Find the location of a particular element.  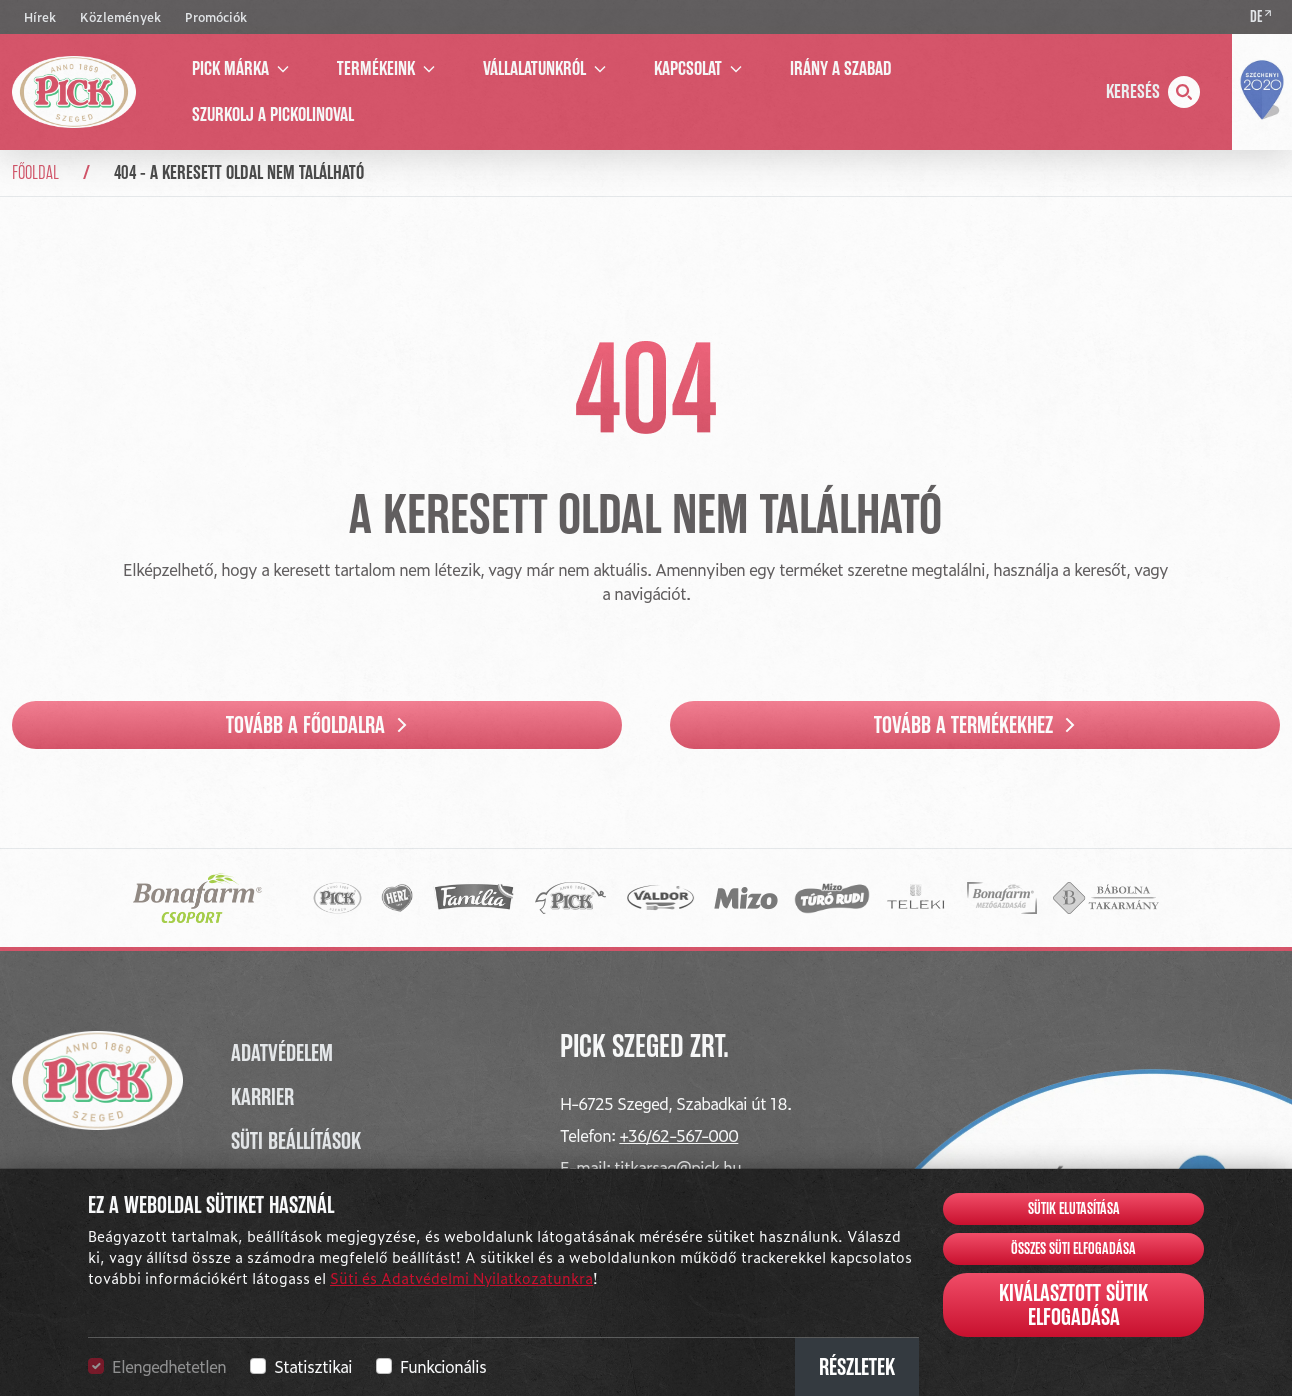

Süti és Adatvédelmi Nyilatkozatunkra is located at coordinates (461, 1277).